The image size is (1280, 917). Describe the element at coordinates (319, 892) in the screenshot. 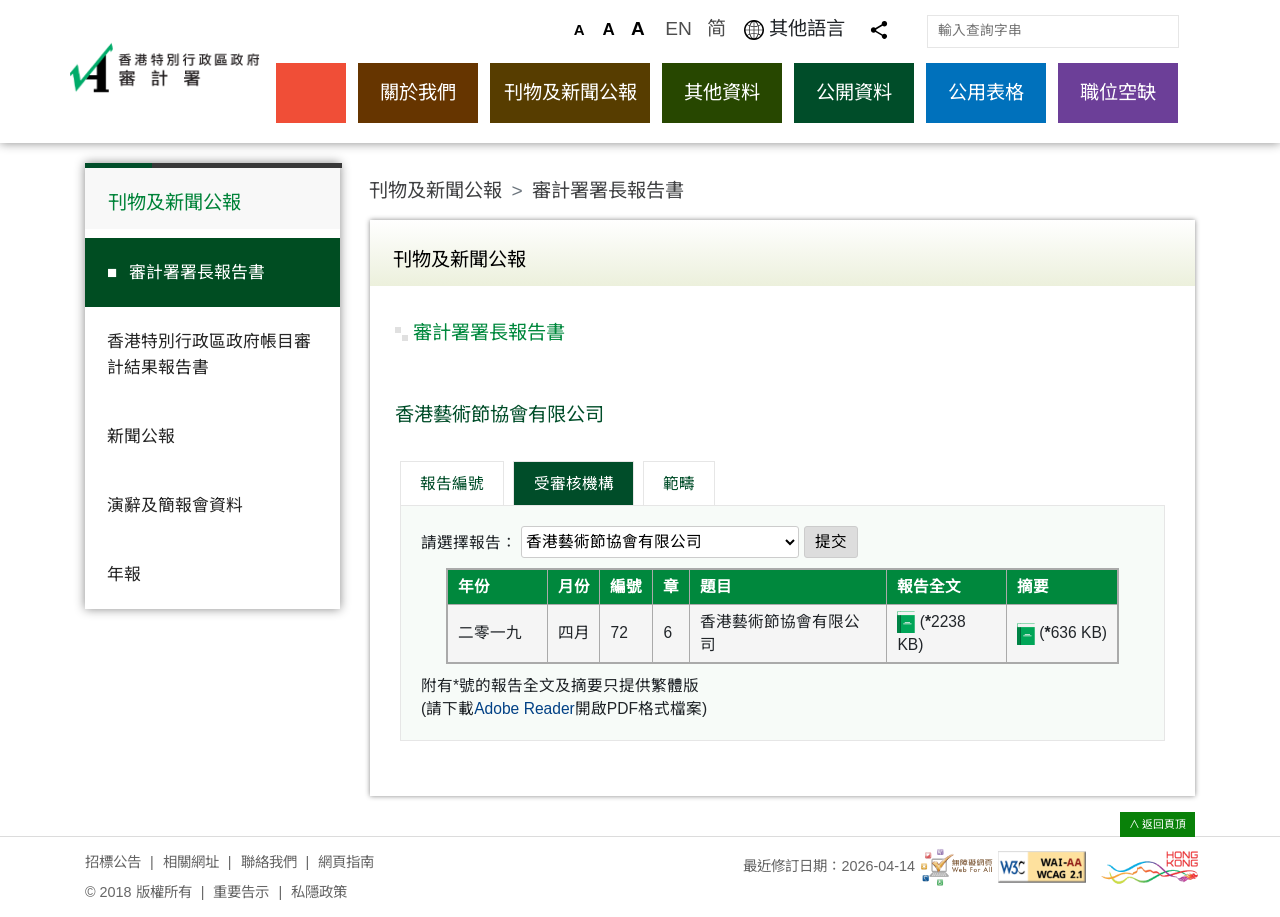

I see `私隱政策` at that location.